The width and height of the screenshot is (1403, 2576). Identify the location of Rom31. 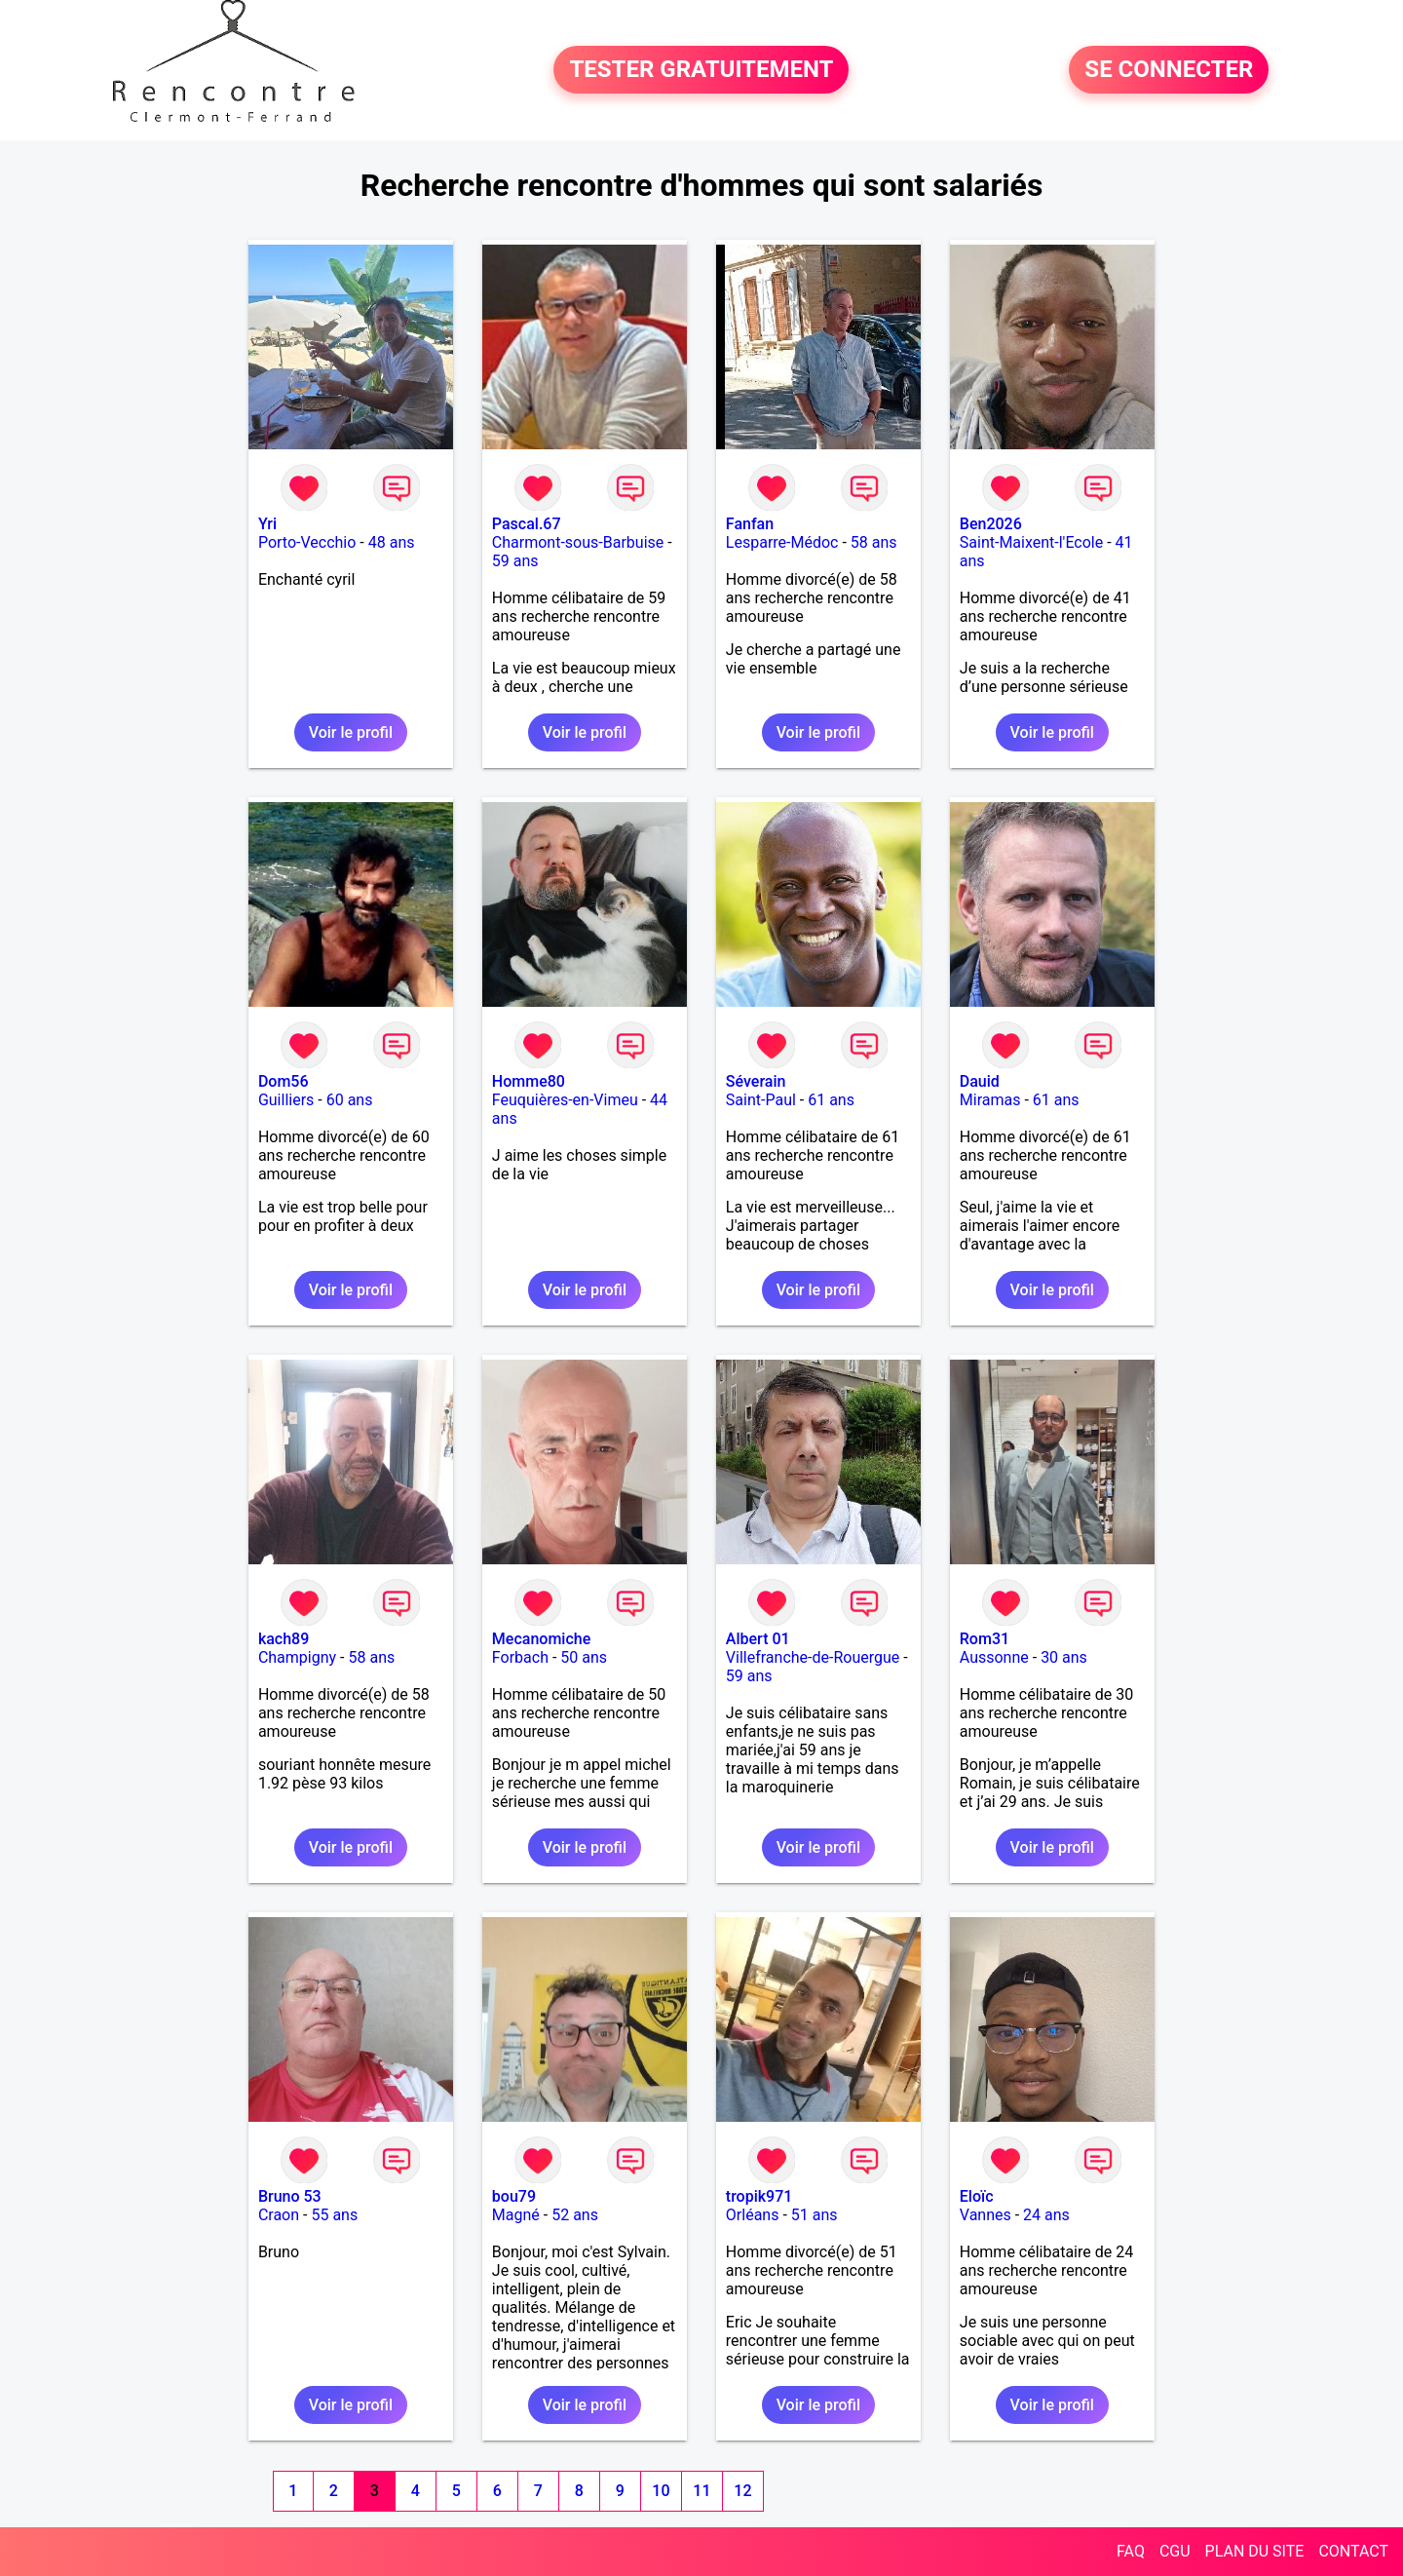
(984, 1639).